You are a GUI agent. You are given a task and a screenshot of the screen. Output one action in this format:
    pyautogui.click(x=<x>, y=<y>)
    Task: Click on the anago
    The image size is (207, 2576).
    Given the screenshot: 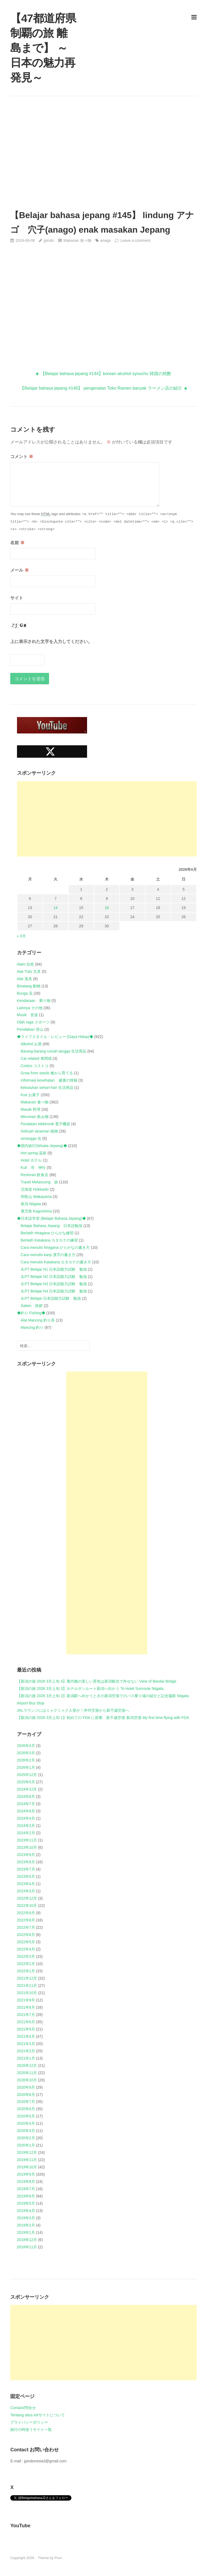 What is the action you would take?
    pyautogui.click(x=105, y=240)
    